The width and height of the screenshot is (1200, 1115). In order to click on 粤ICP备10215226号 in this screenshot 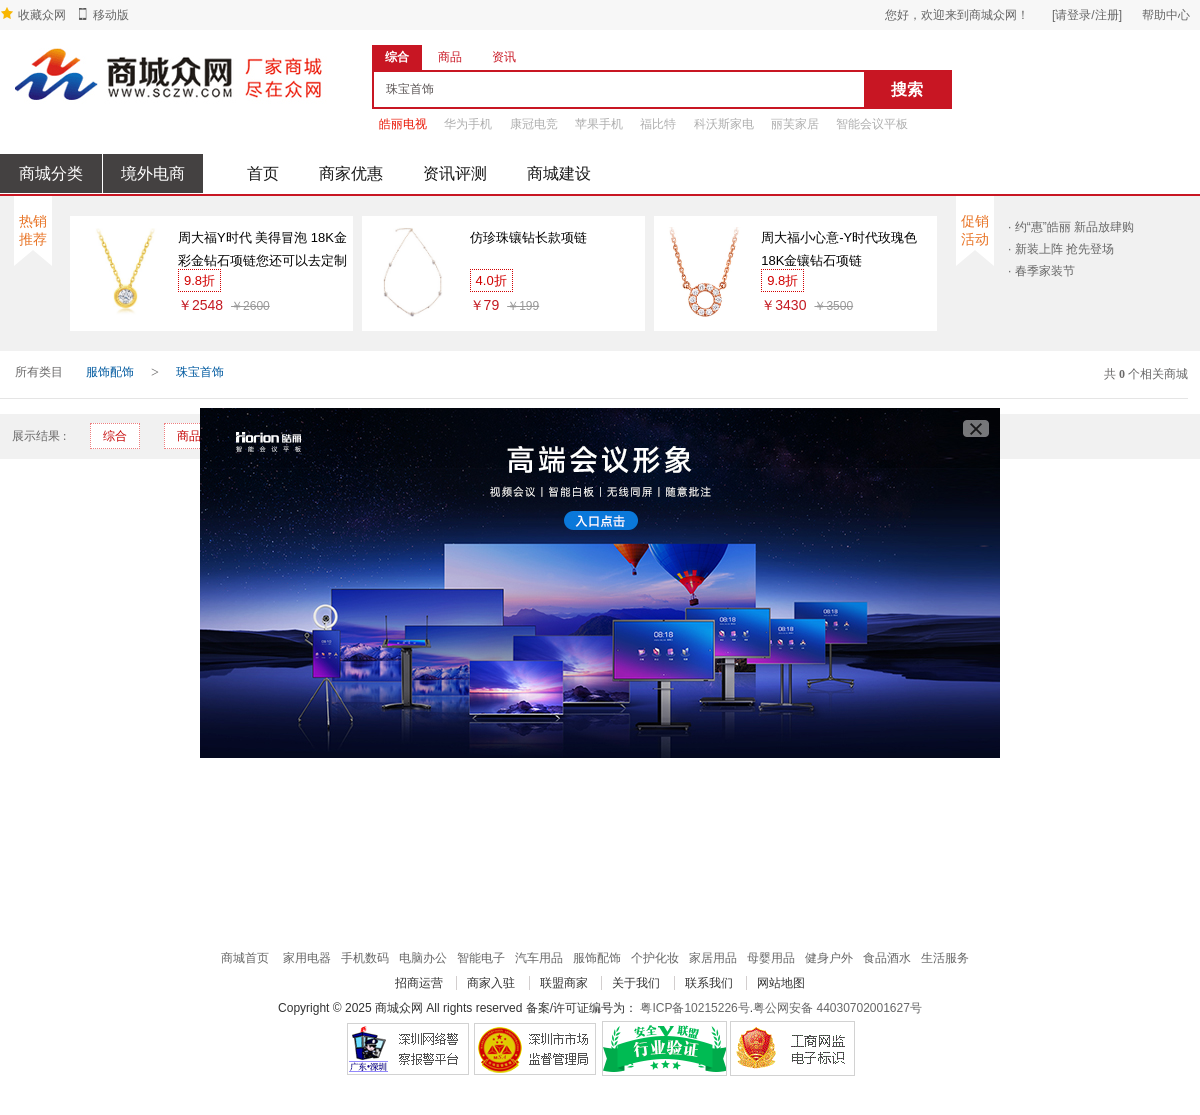, I will do `click(694, 1008)`.